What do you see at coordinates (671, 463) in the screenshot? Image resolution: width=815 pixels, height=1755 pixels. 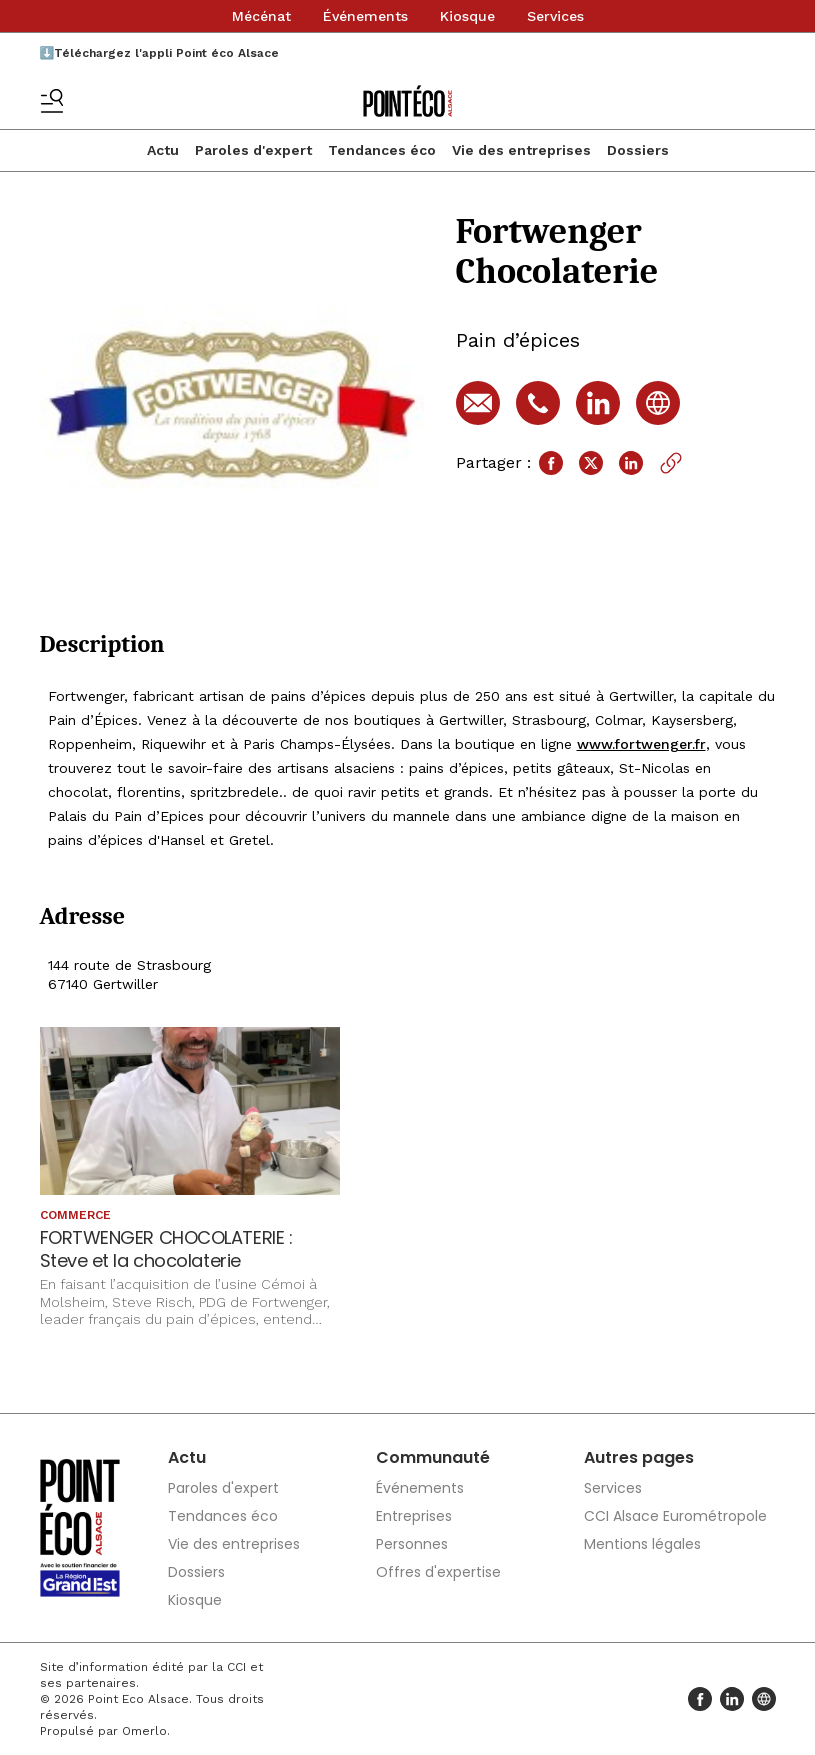 I see `[Copier le lien]` at bounding box center [671, 463].